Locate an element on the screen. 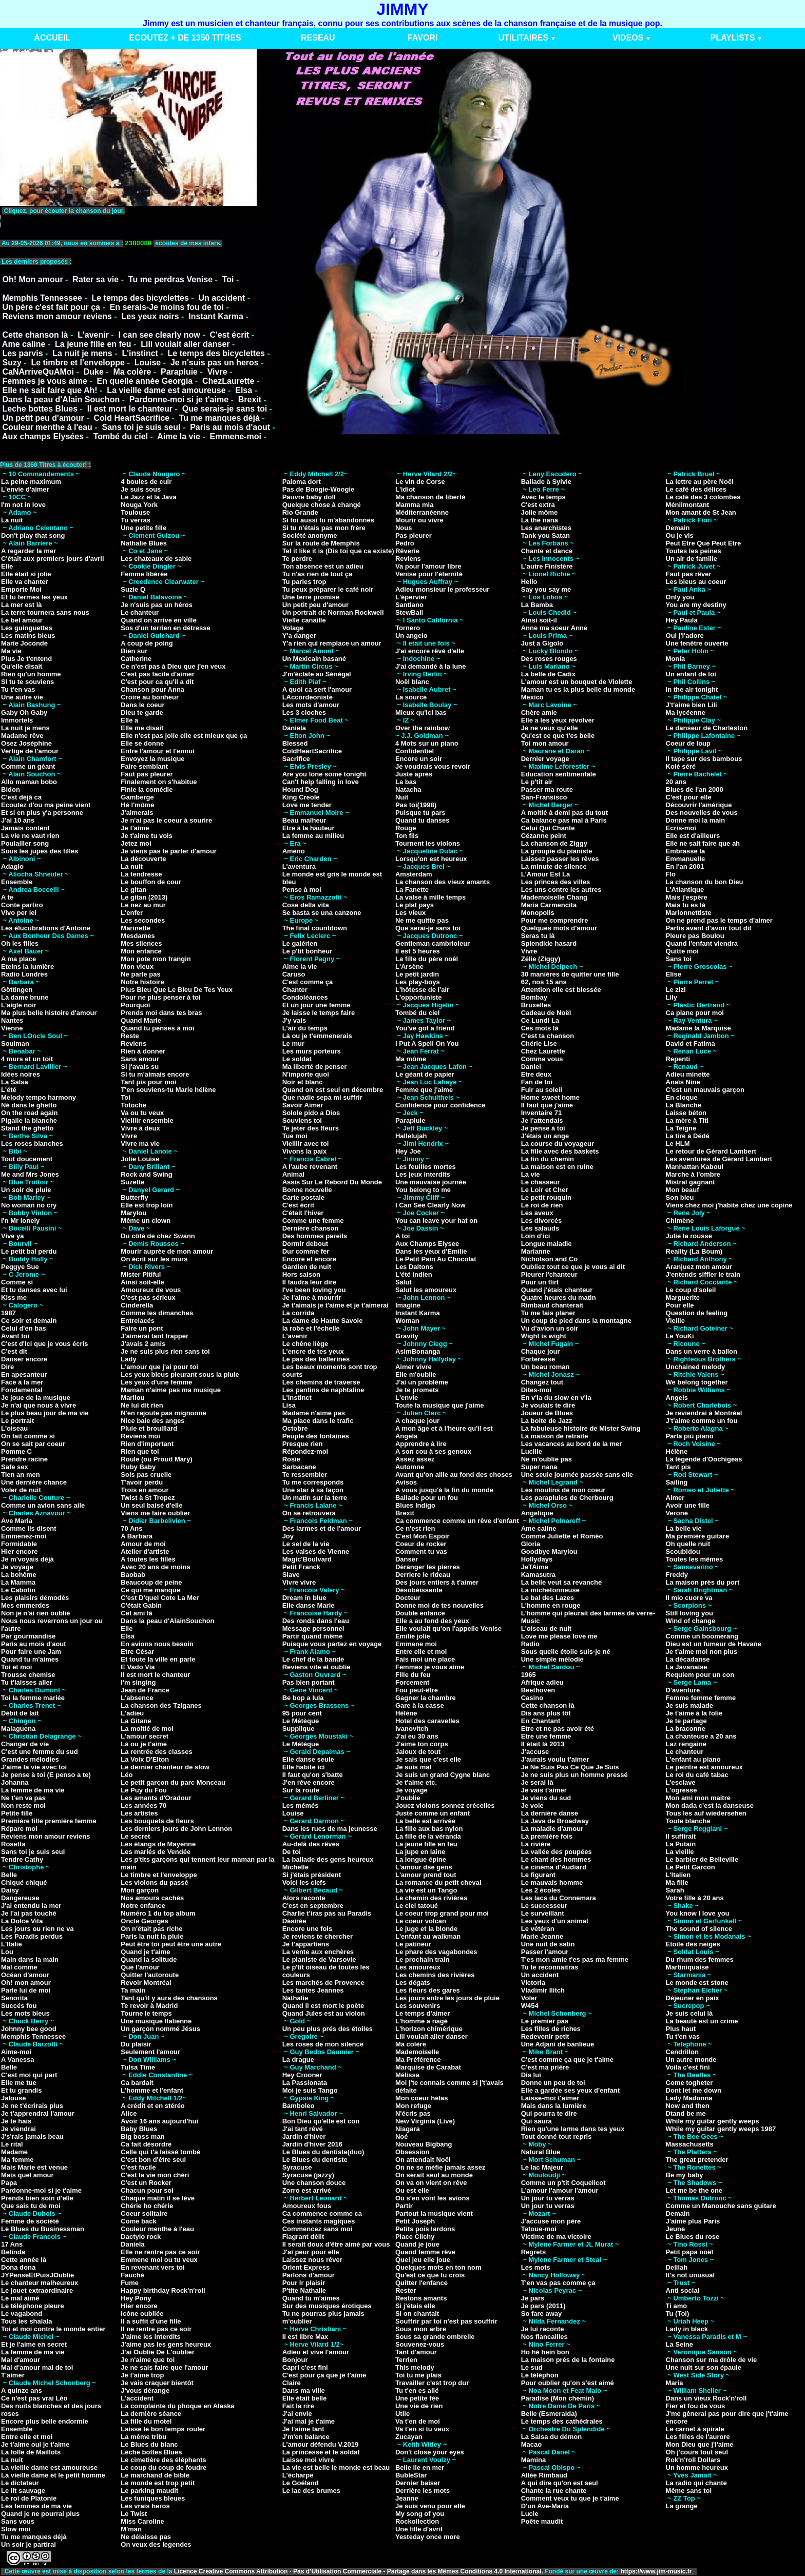  You know I love you is located at coordinates (698, 1913).